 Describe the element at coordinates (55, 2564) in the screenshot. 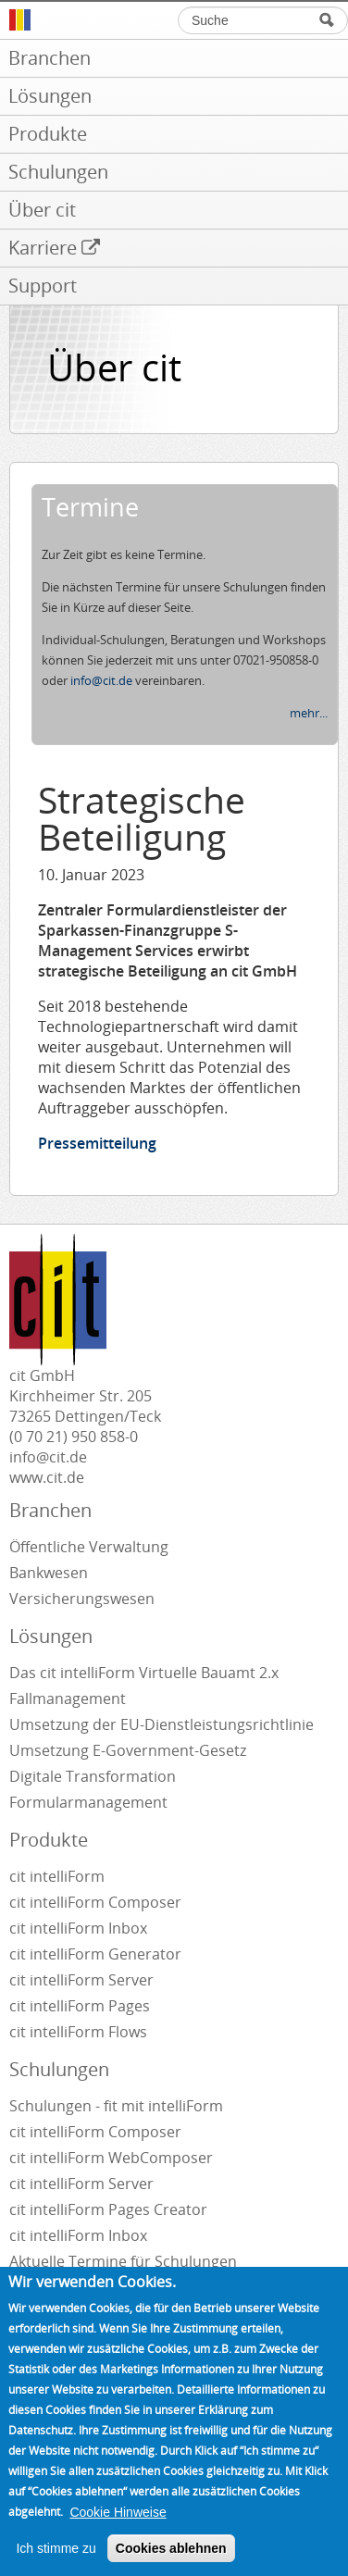

I see `Ich stimme zu` at that location.